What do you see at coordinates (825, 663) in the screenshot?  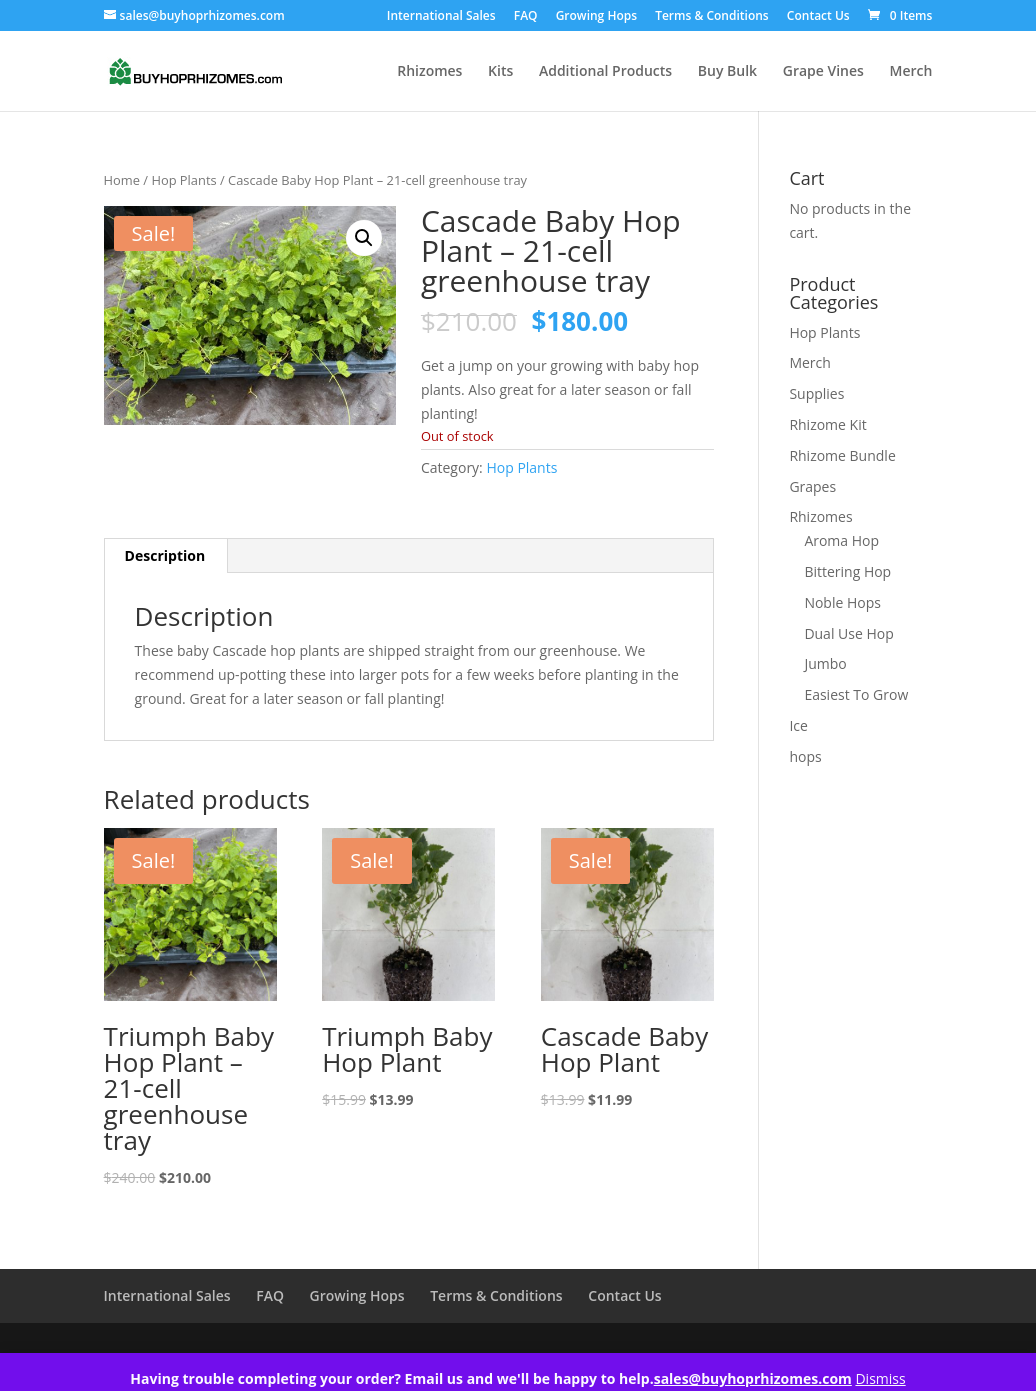 I see `Jumbo` at bounding box center [825, 663].